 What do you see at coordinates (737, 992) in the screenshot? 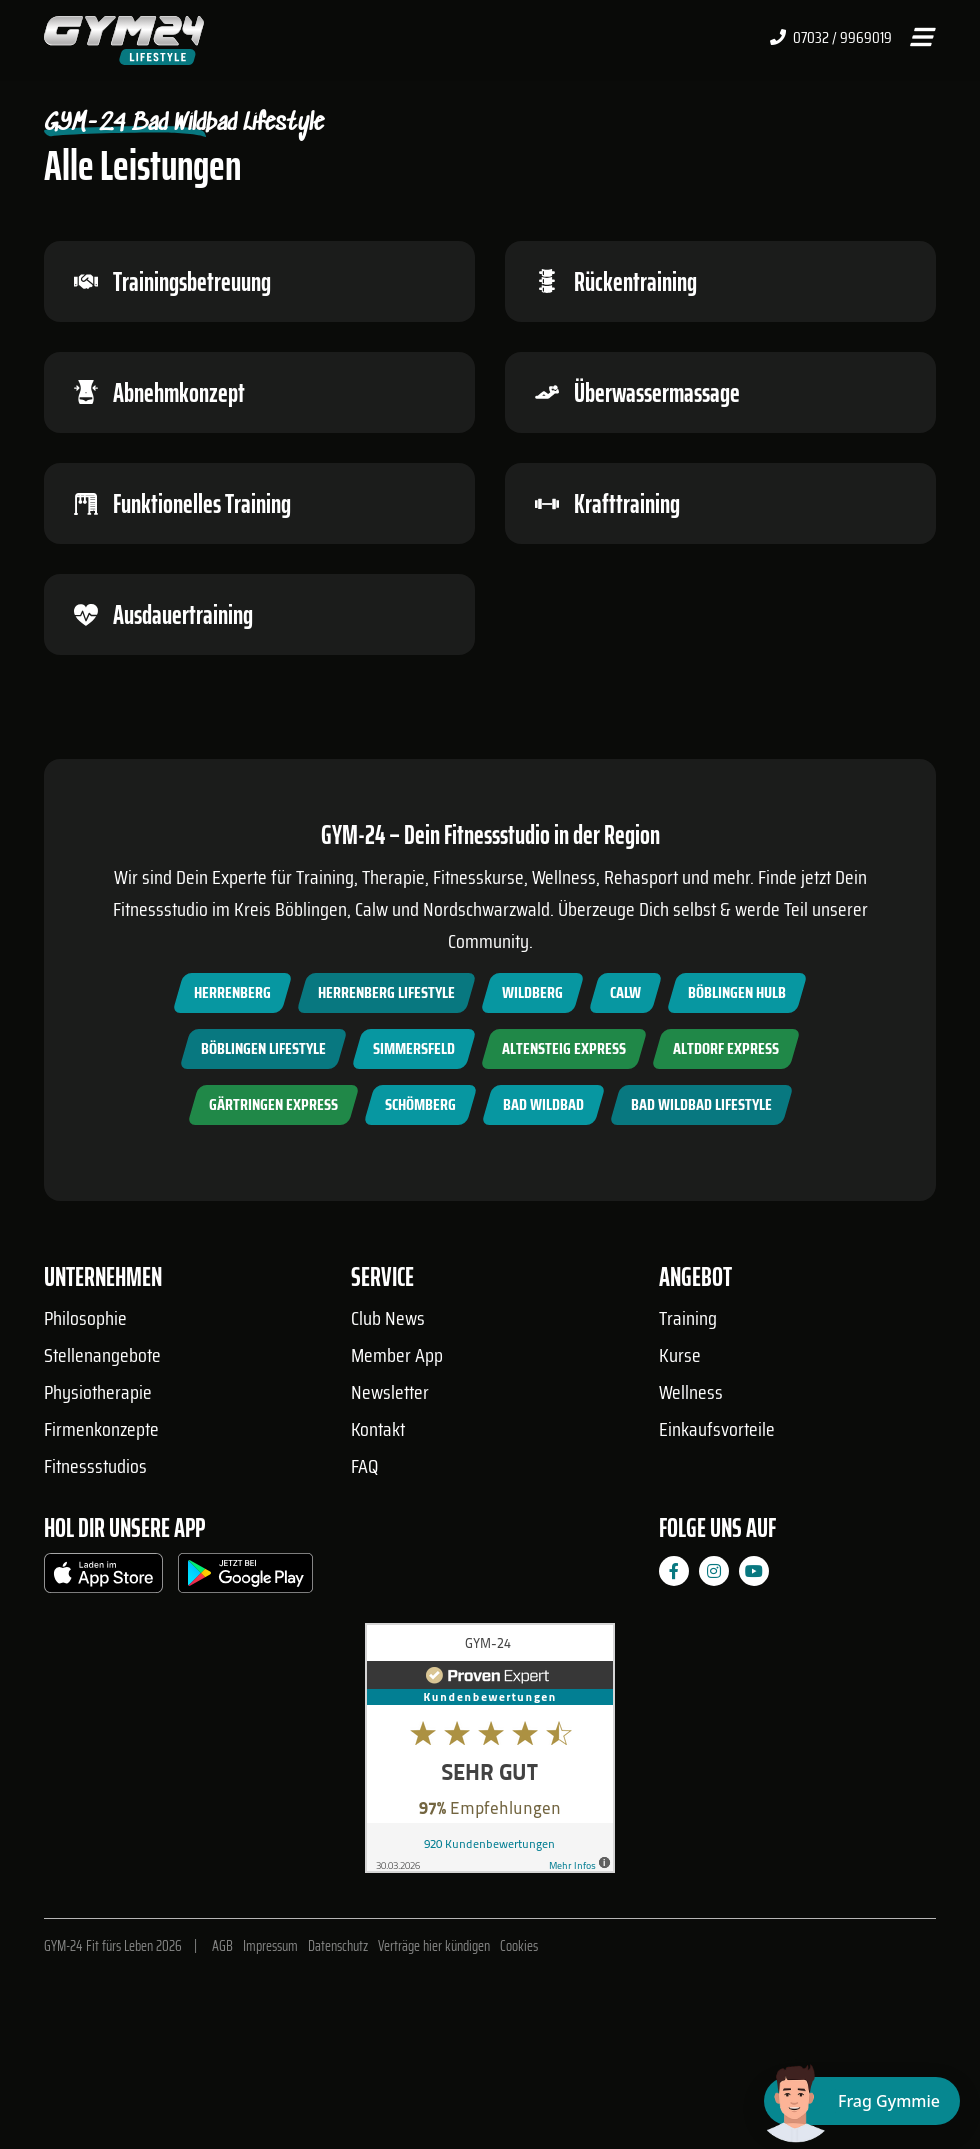
I see `Böblingen Hulb` at bounding box center [737, 992].